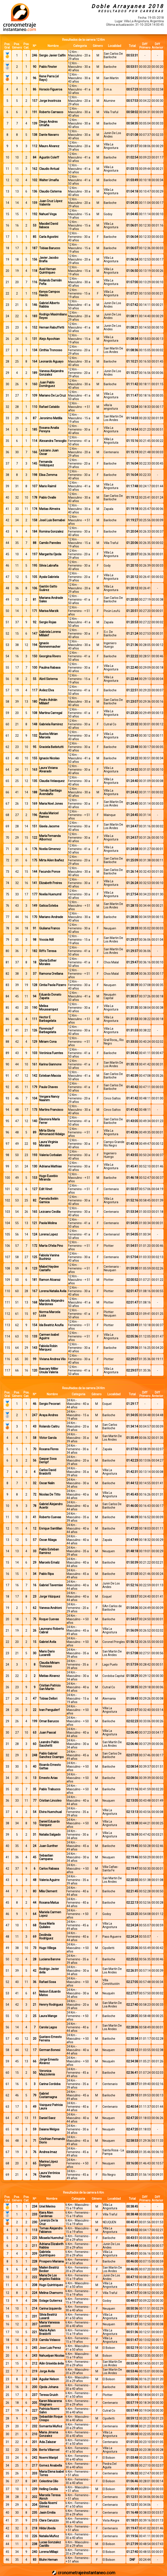 This screenshot has height=2576, width=167. Describe the element at coordinates (34, 2410) in the screenshot. I see `227` at that location.